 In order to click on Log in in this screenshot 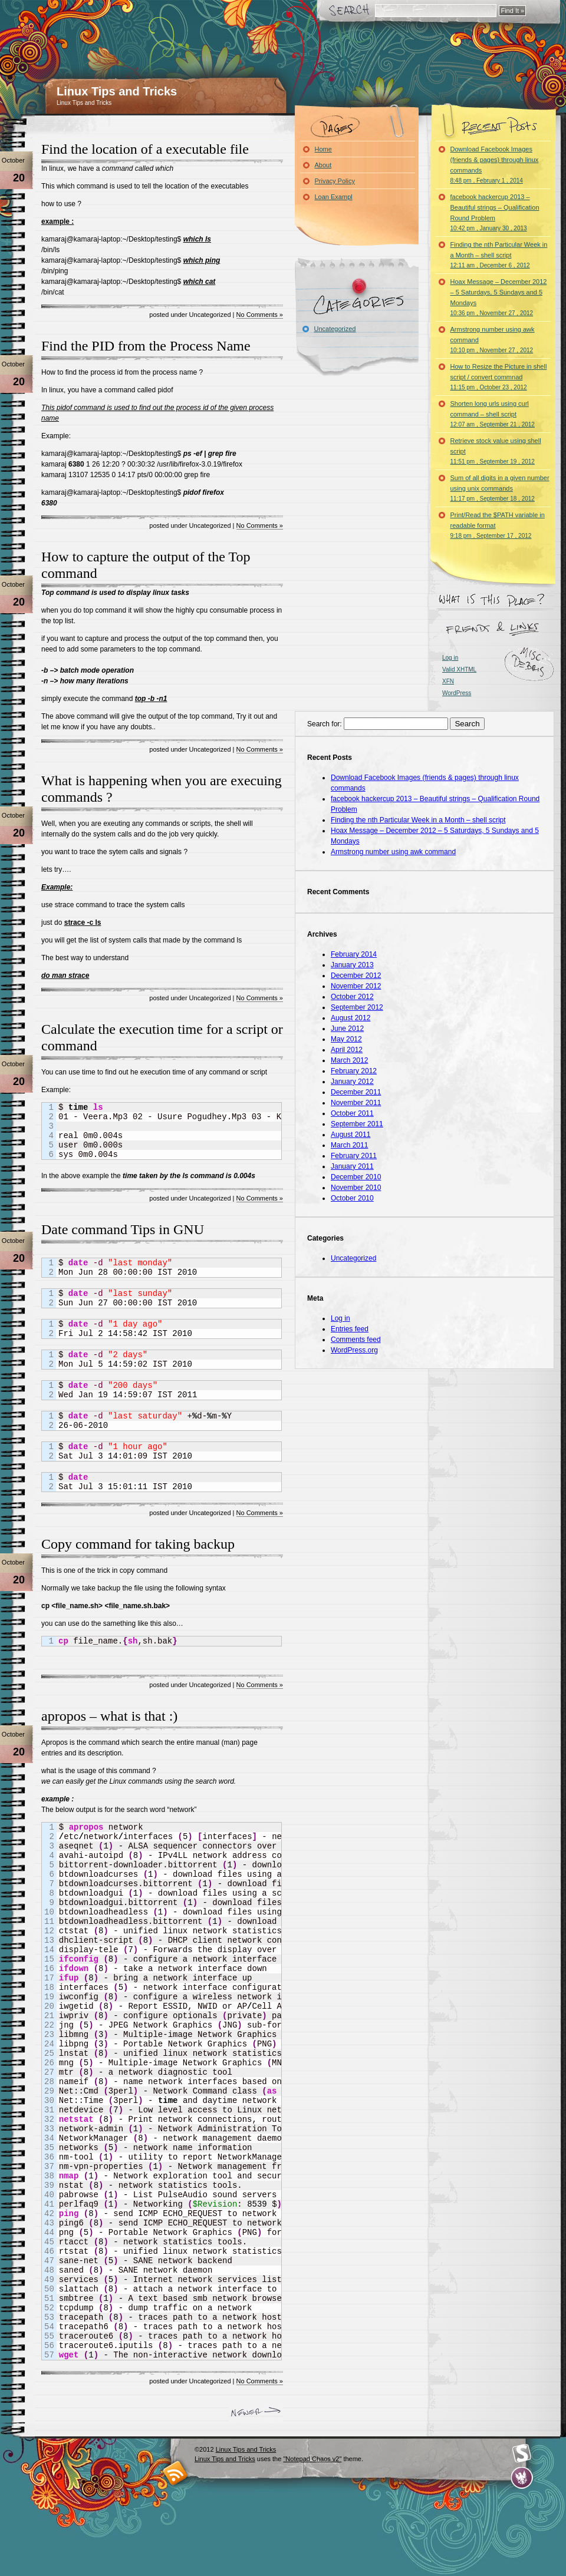, I will do `click(450, 657)`.